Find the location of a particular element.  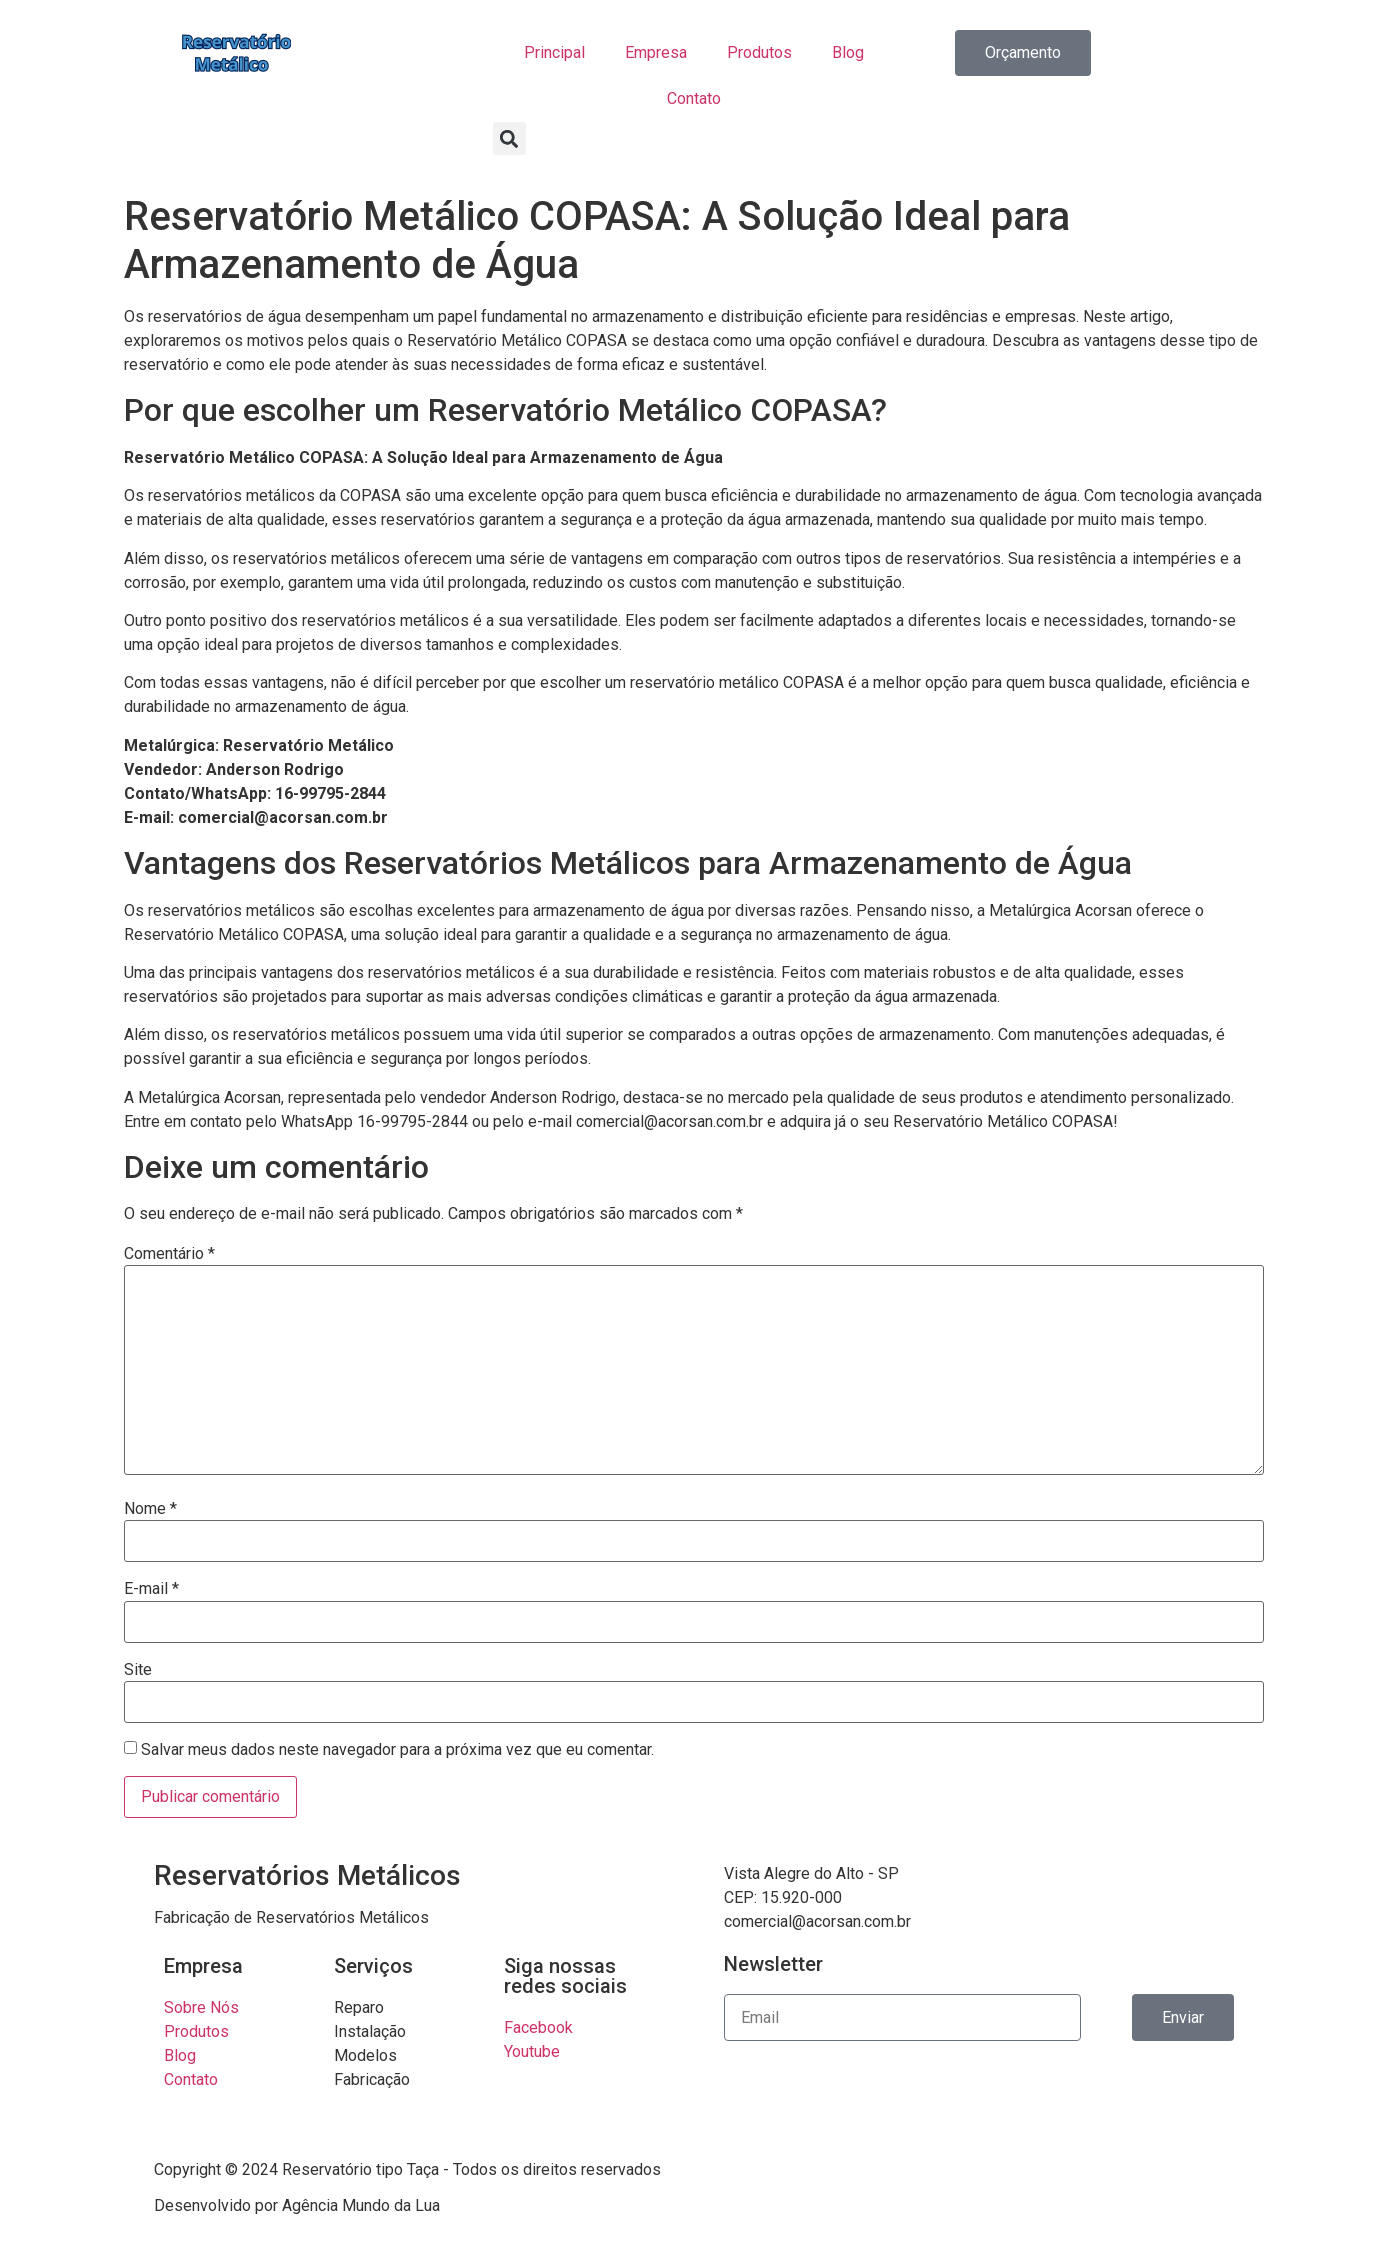

Empresa is located at coordinates (656, 52).